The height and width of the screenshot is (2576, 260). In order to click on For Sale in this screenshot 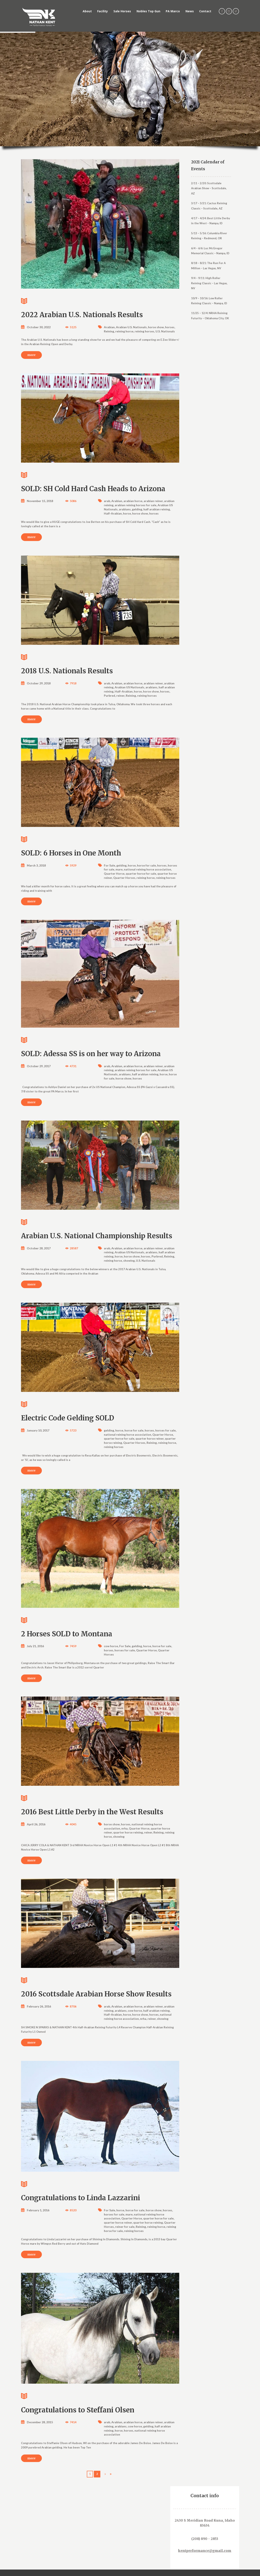, I will do `click(109, 865)`.